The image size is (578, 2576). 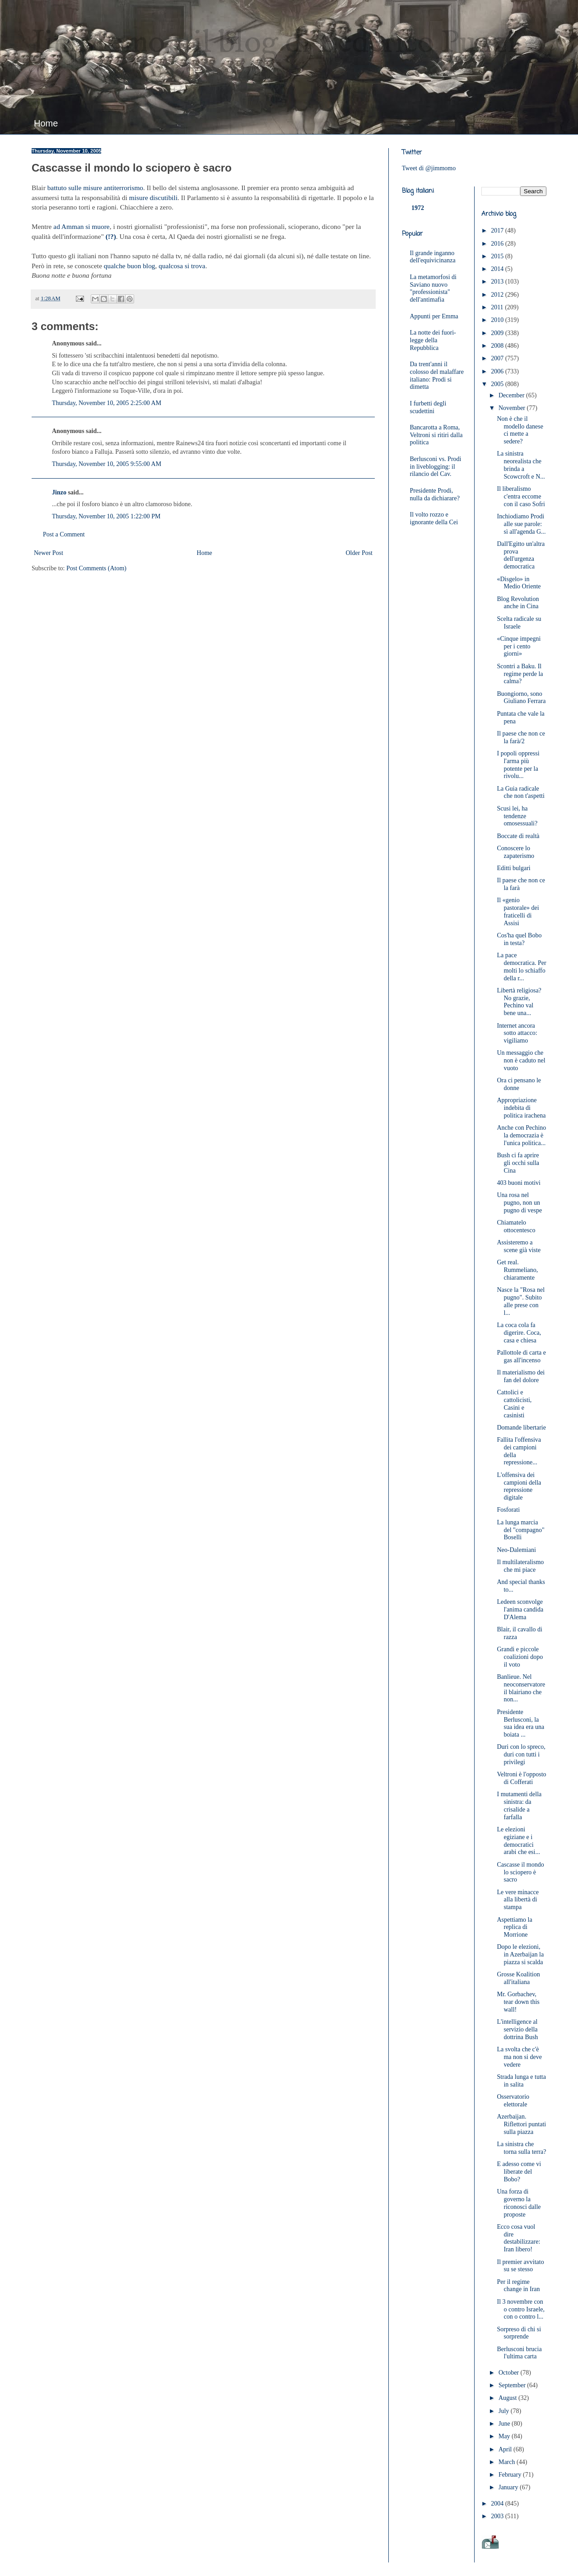 I want to click on Presidente Berlusconi, la sua idea era una boiata ..., so click(x=520, y=1723).